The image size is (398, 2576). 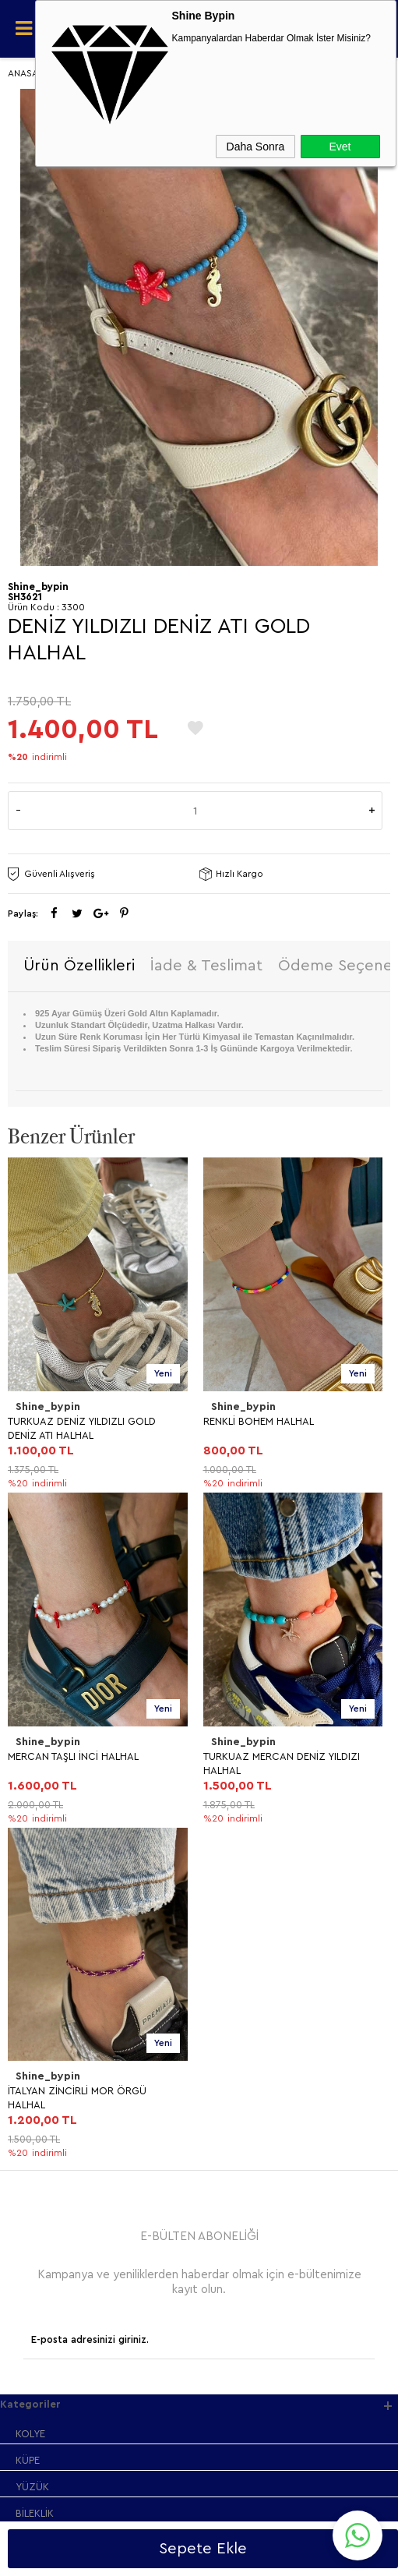 What do you see at coordinates (54, 1973) in the screenshot?
I see `Satış Sözleşmesi` at bounding box center [54, 1973].